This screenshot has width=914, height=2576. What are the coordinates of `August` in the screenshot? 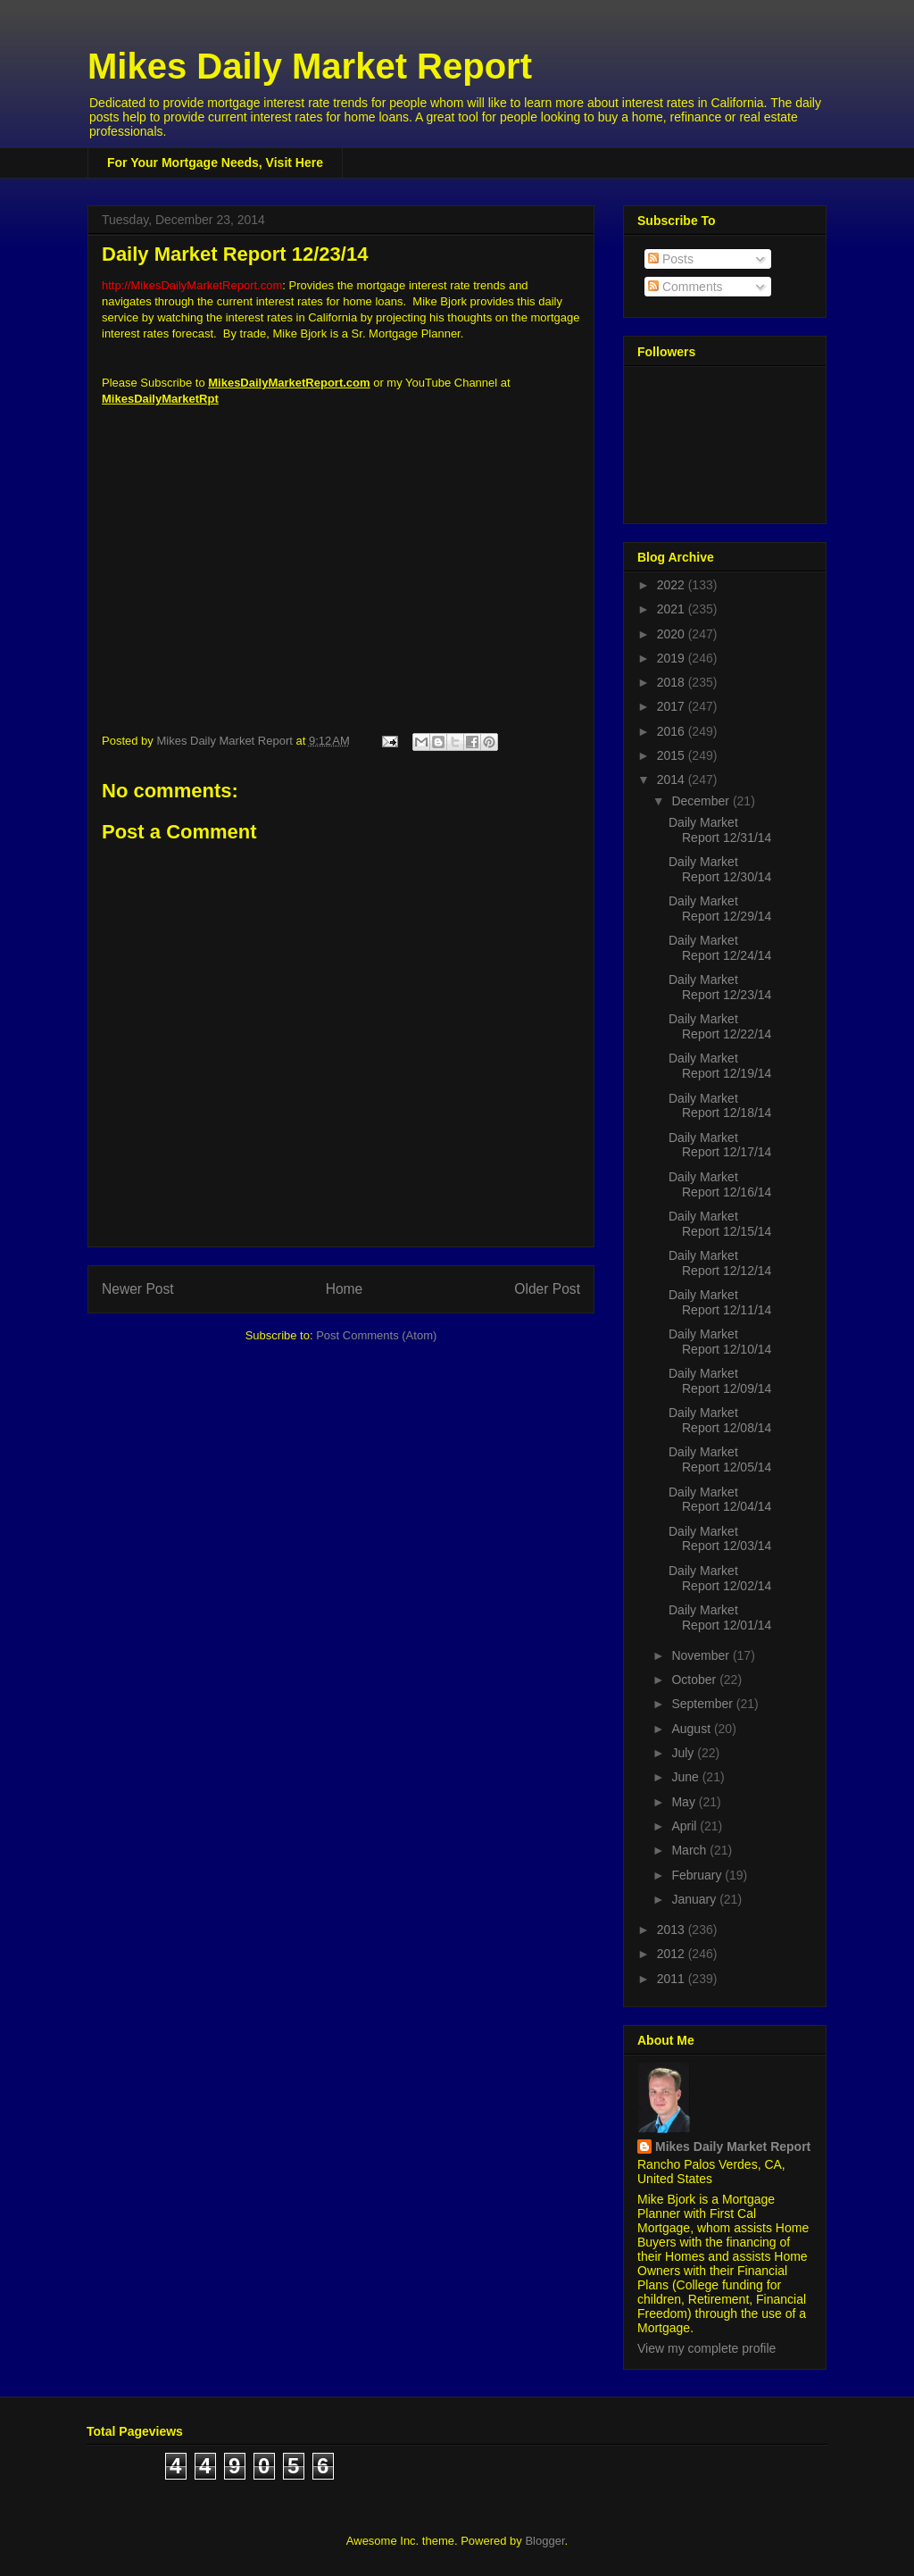 It's located at (692, 1729).